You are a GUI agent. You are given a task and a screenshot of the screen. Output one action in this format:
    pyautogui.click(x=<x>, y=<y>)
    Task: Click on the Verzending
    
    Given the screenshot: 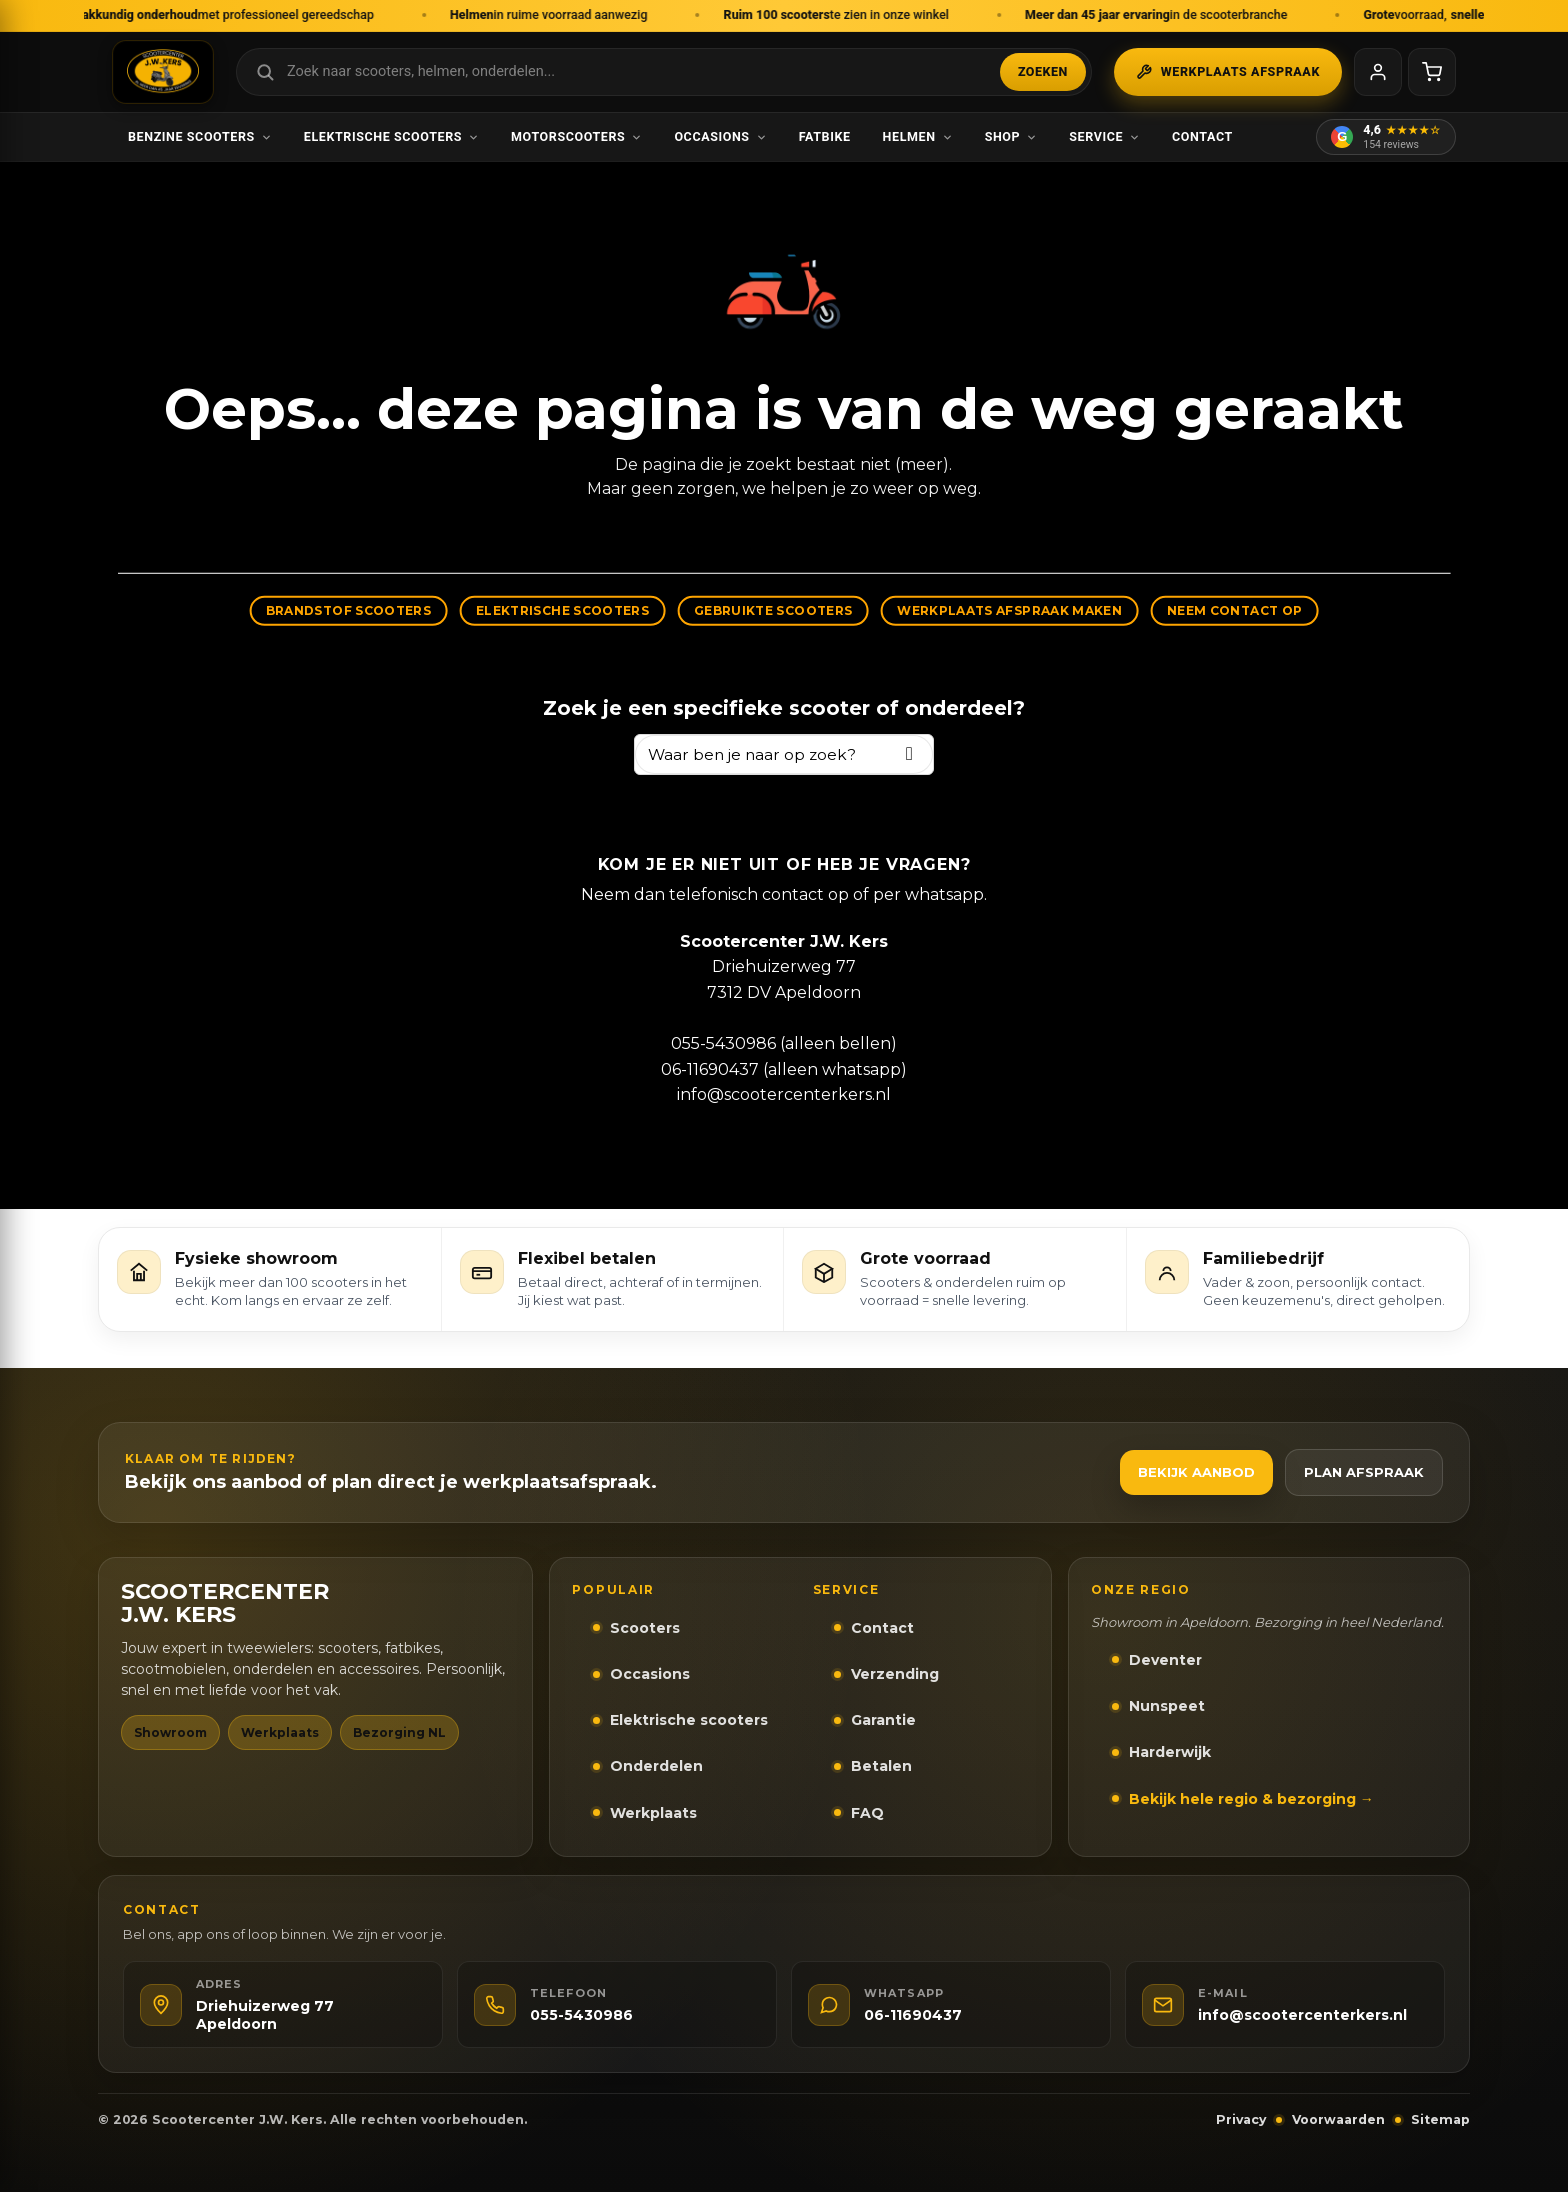 What is the action you would take?
    pyautogui.click(x=895, y=1674)
    